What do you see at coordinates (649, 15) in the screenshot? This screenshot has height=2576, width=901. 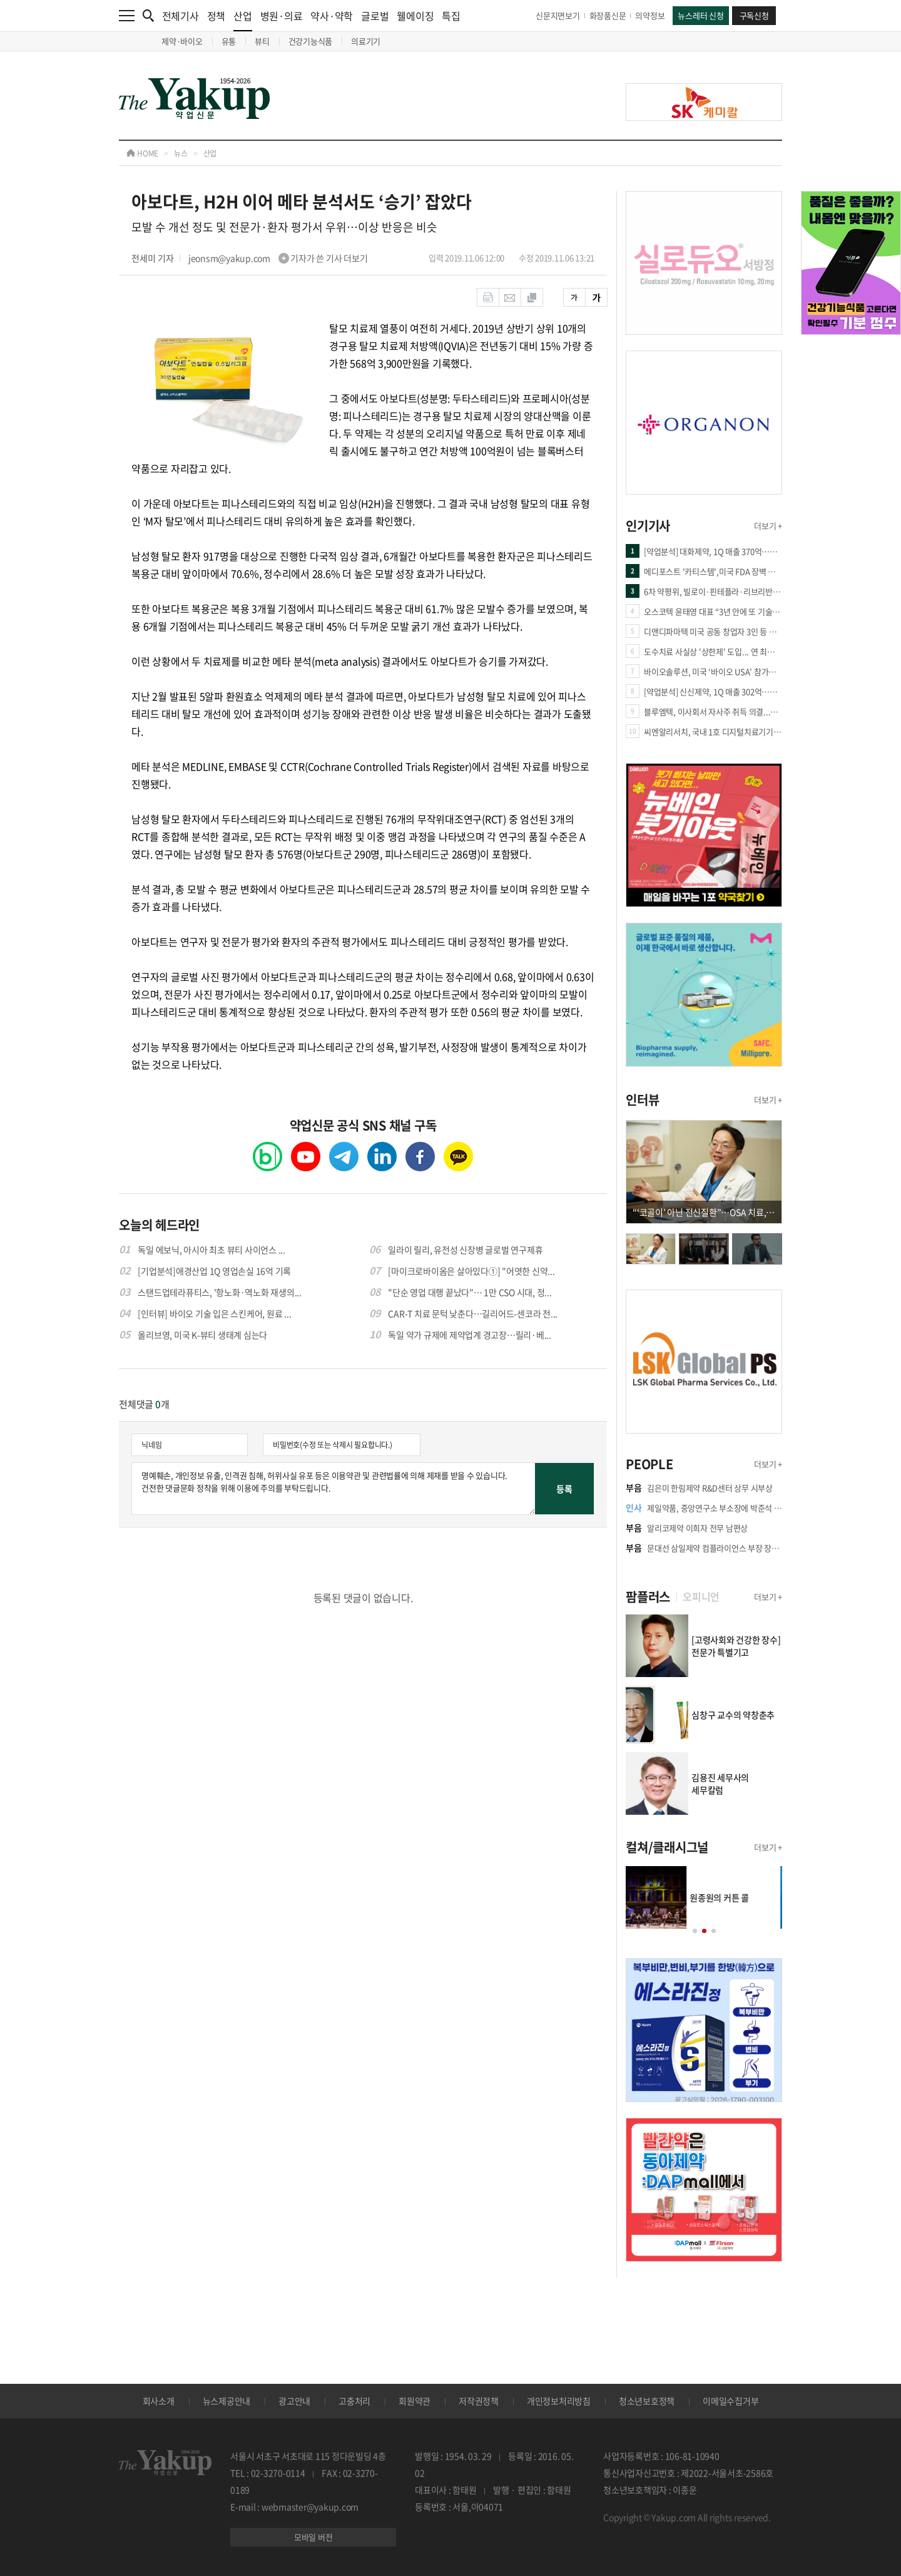 I see `의약정보` at bounding box center [649, 15].